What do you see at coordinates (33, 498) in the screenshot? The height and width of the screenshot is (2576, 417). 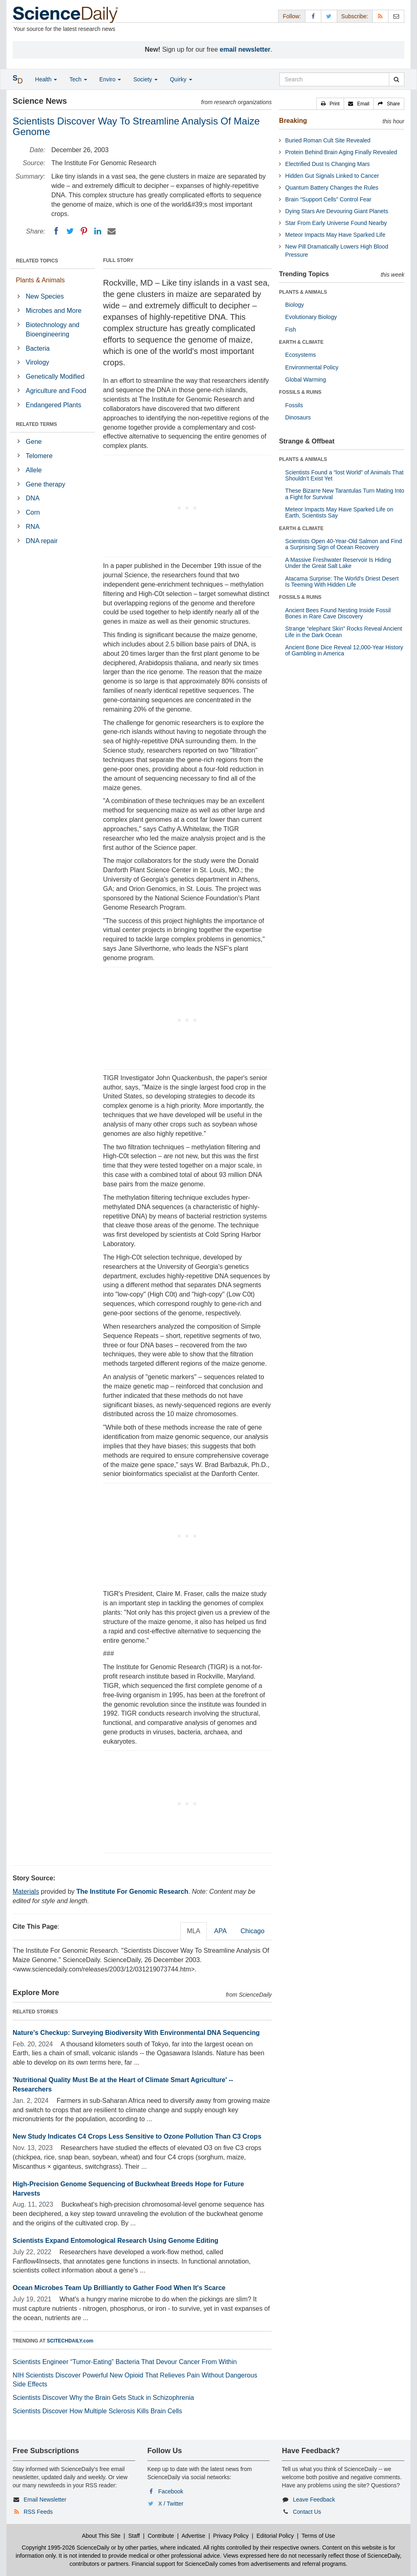 I see `DNA` at bounding box center [33, 498].